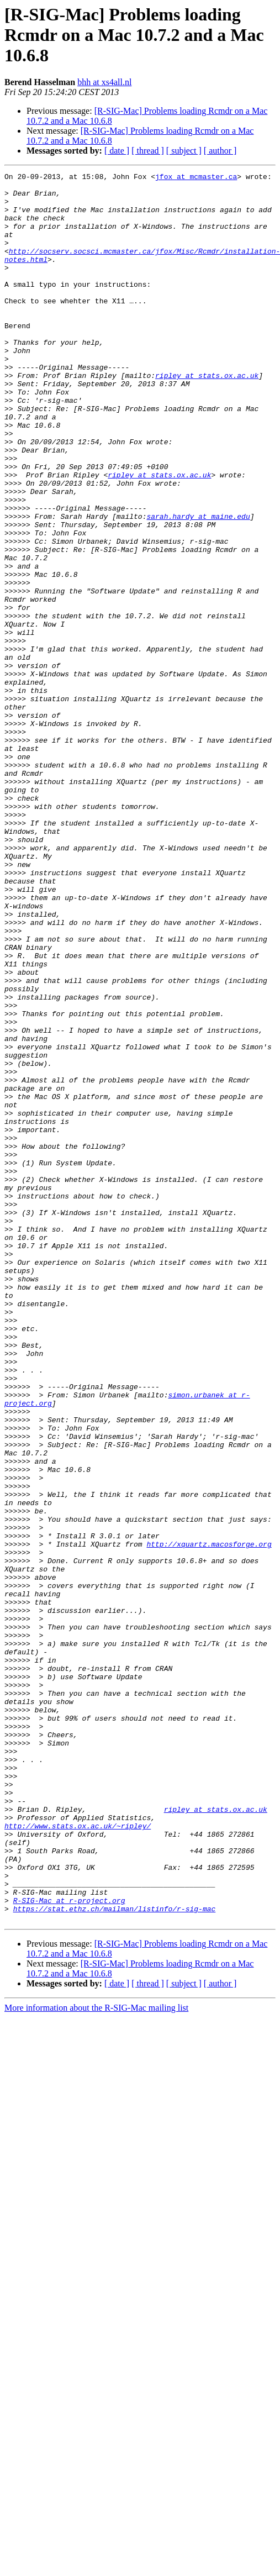  I want to click on R-SIG-Mac at r-project.org, so click(69, 2247).